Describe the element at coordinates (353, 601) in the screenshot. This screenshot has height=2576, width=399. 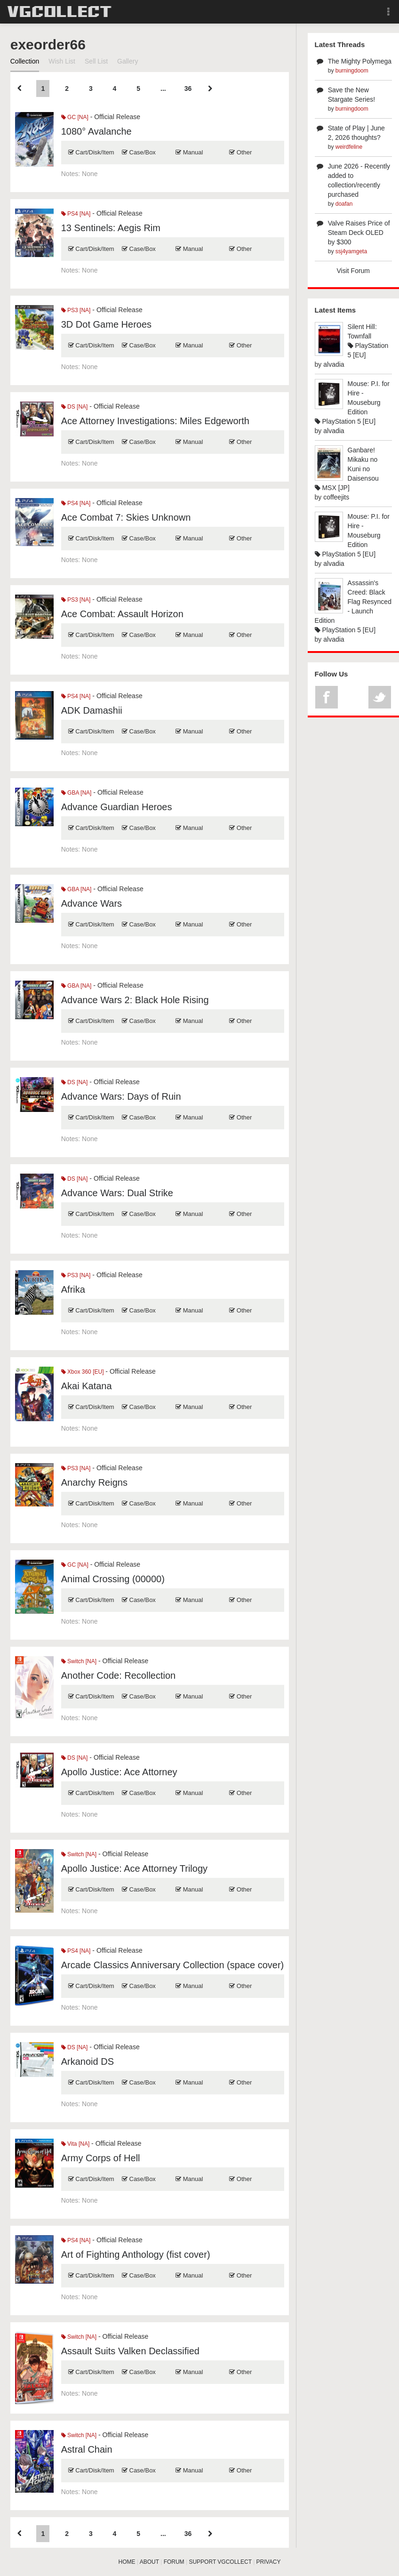
I see `Assassin's Creed: Black Flag Resynced - Launch Edition` at that location.